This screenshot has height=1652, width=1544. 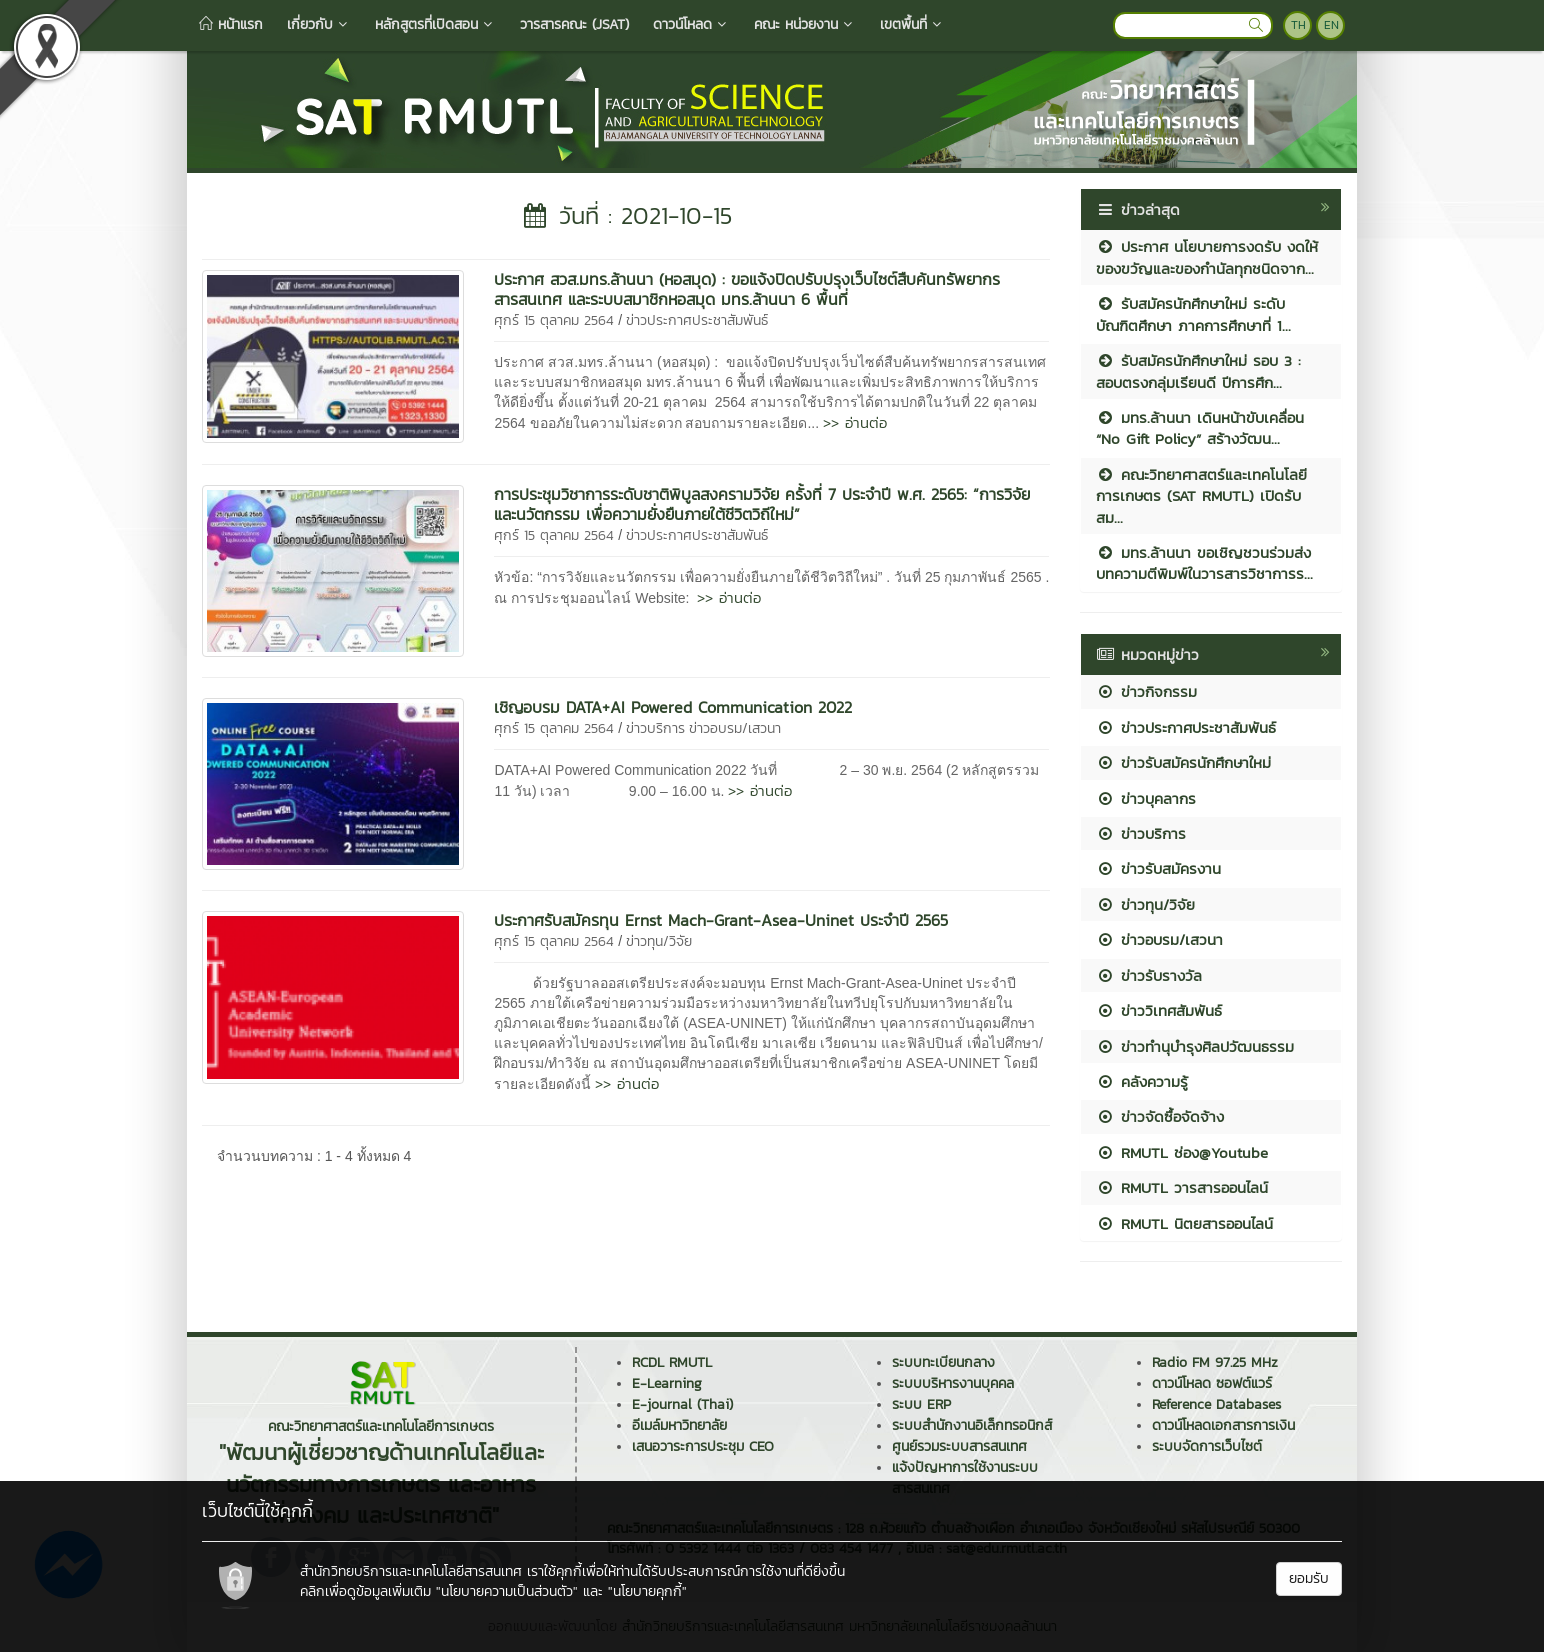 What do you see at coordinates (231, 24) in the screenshot?
I see `หน้าแรก` at bounding box center [231, 24].